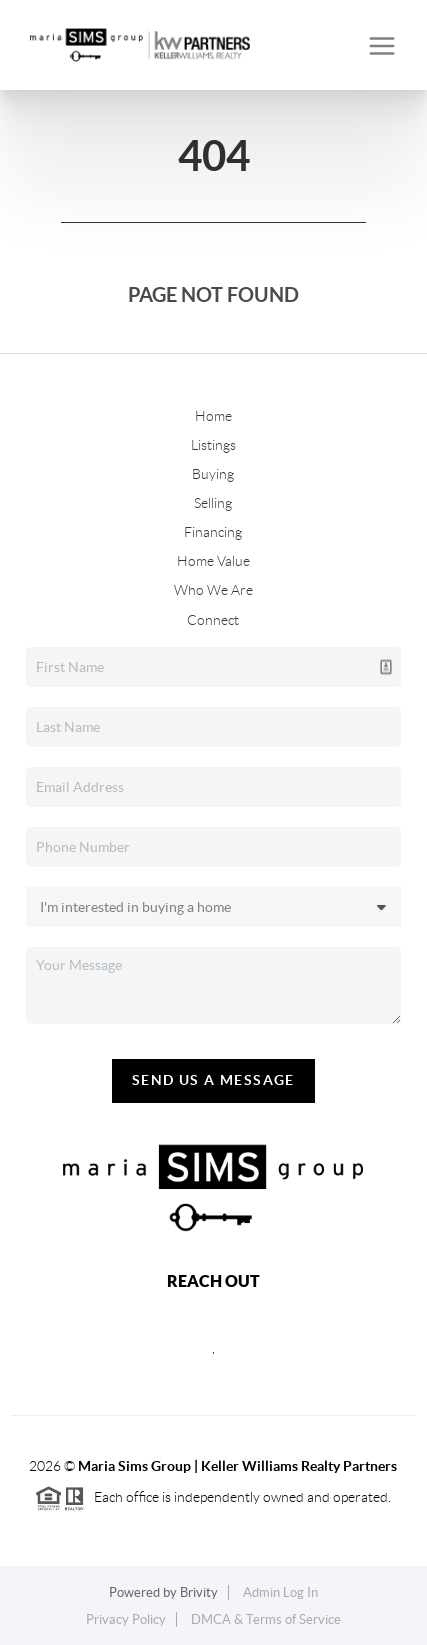 This screenshot has width=427, height=1645. I want to click on Send Us A Message, so click(213, 1080).